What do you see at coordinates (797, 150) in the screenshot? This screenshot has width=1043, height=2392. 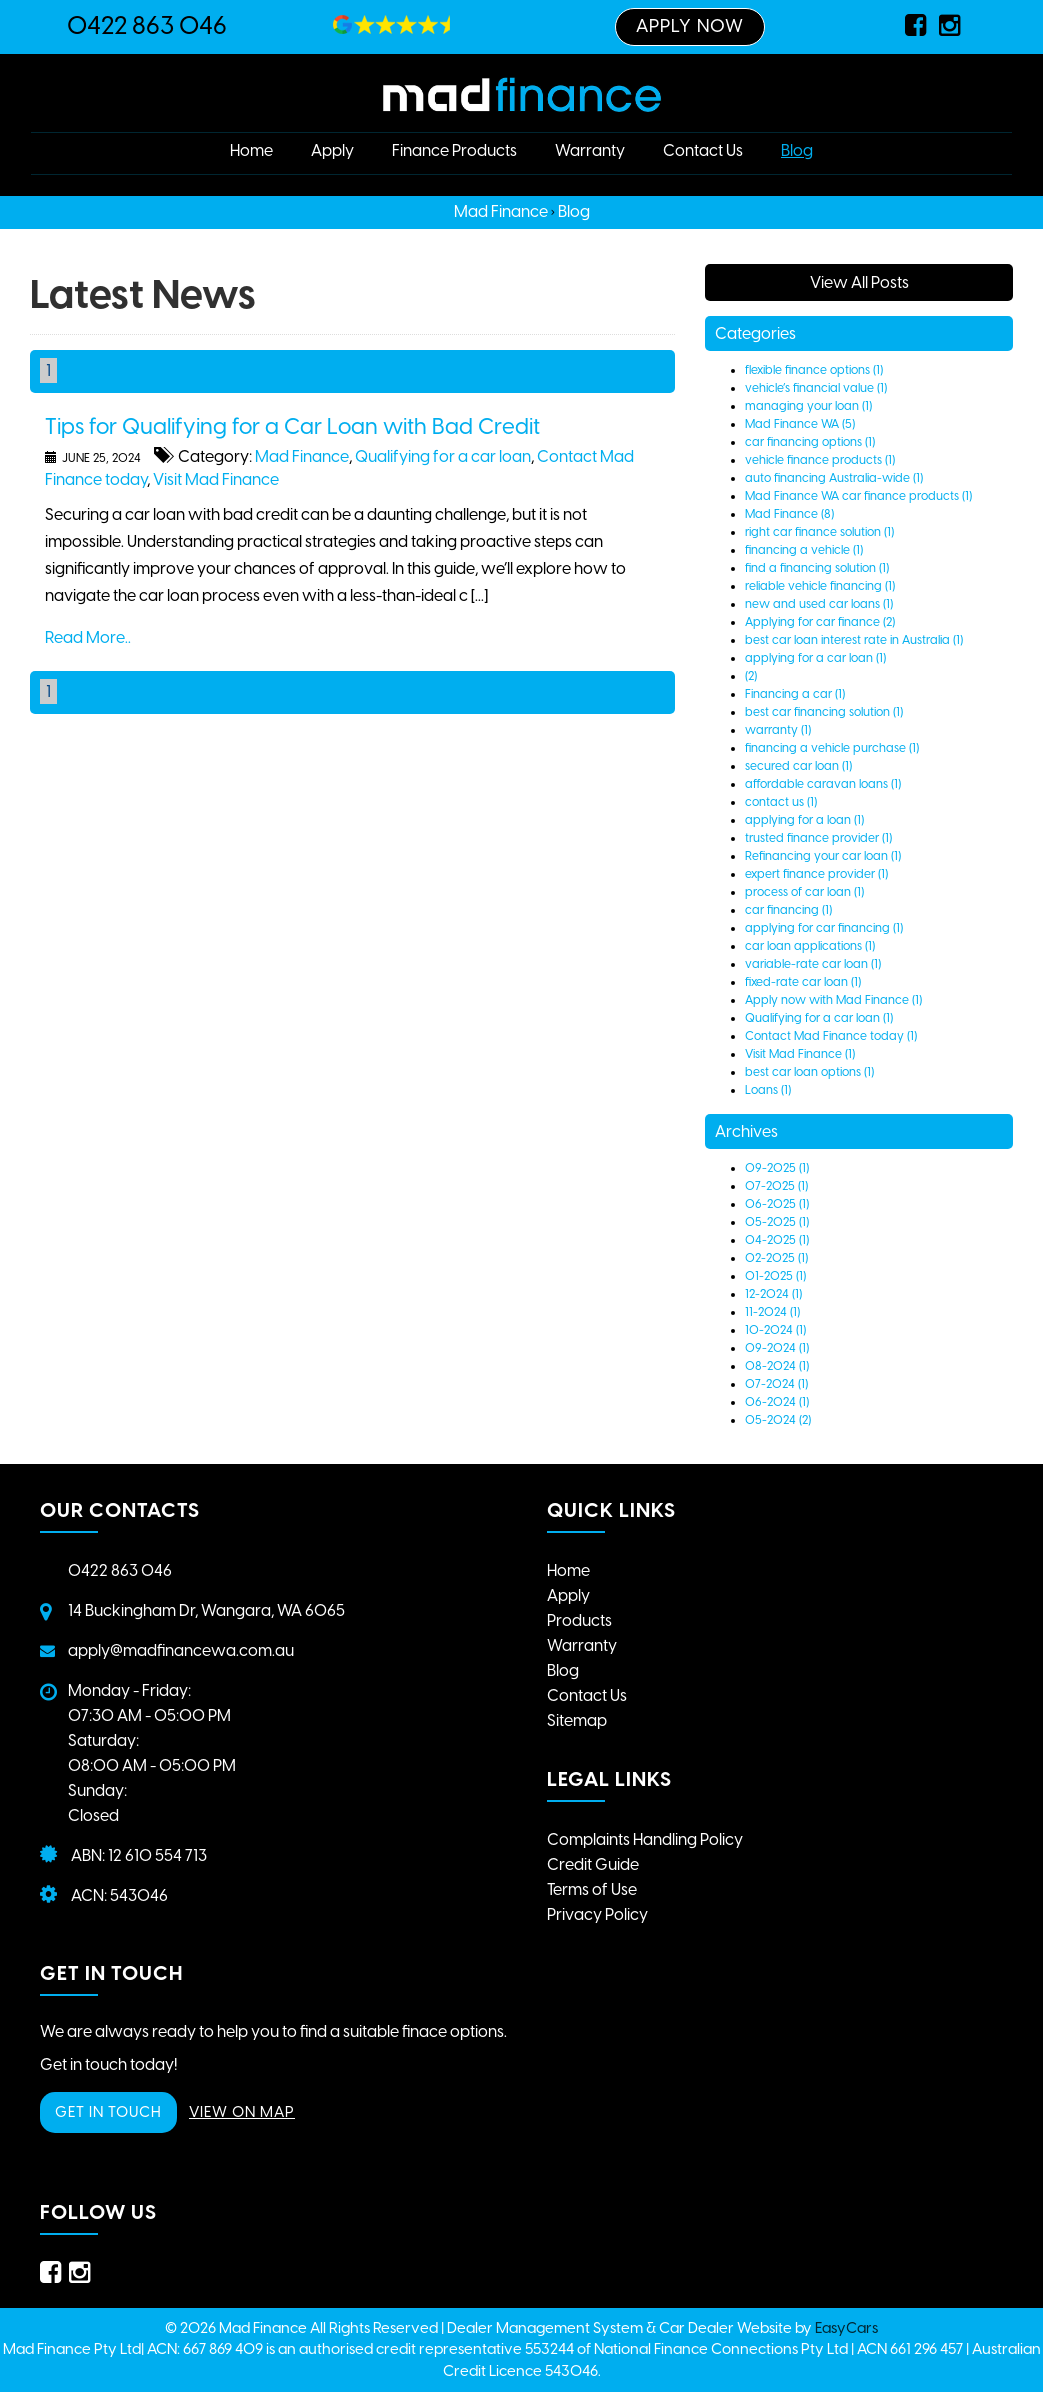 I see `Blog` at bounding box center [797, 150].